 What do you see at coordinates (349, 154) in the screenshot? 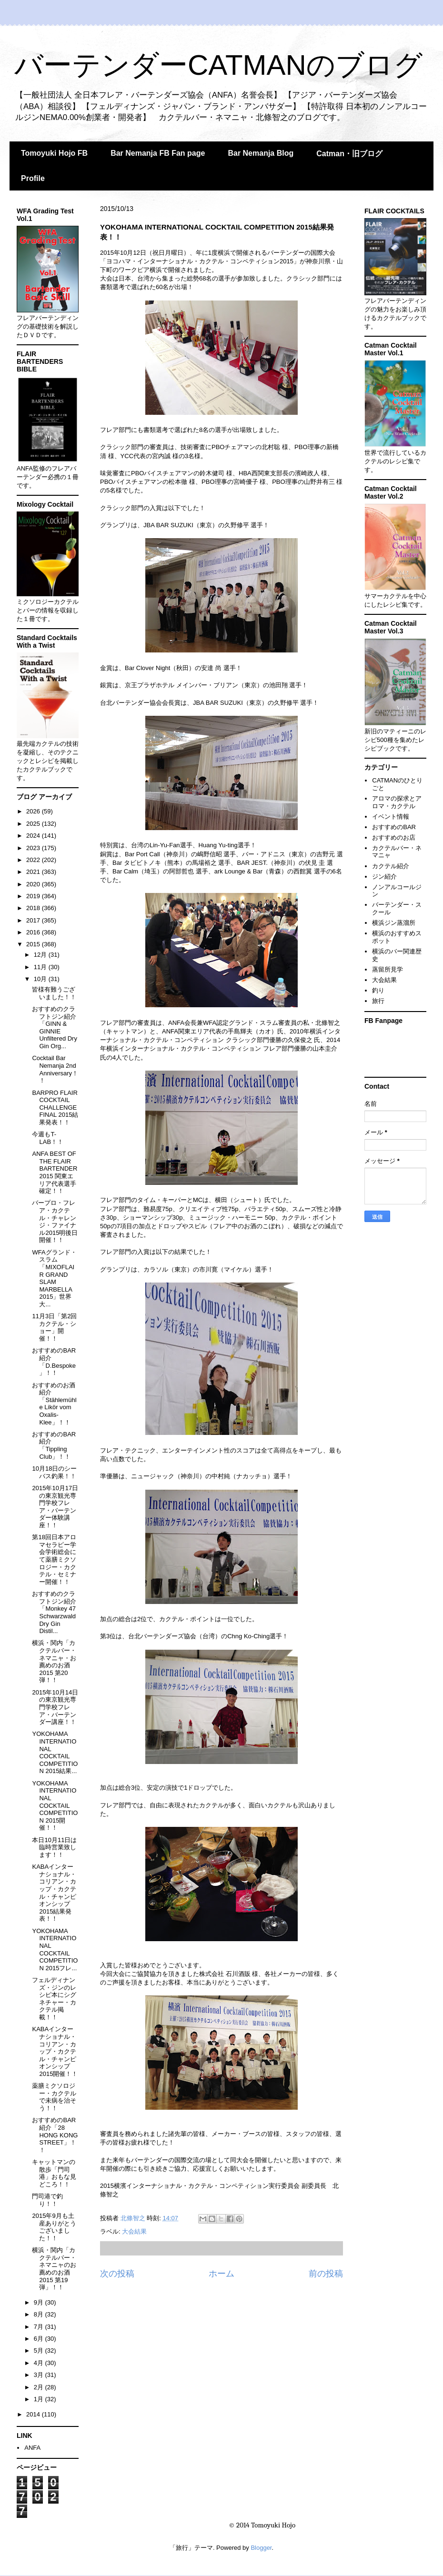
I see `Catman・旧ブログ` at bounding box center [349, 154].